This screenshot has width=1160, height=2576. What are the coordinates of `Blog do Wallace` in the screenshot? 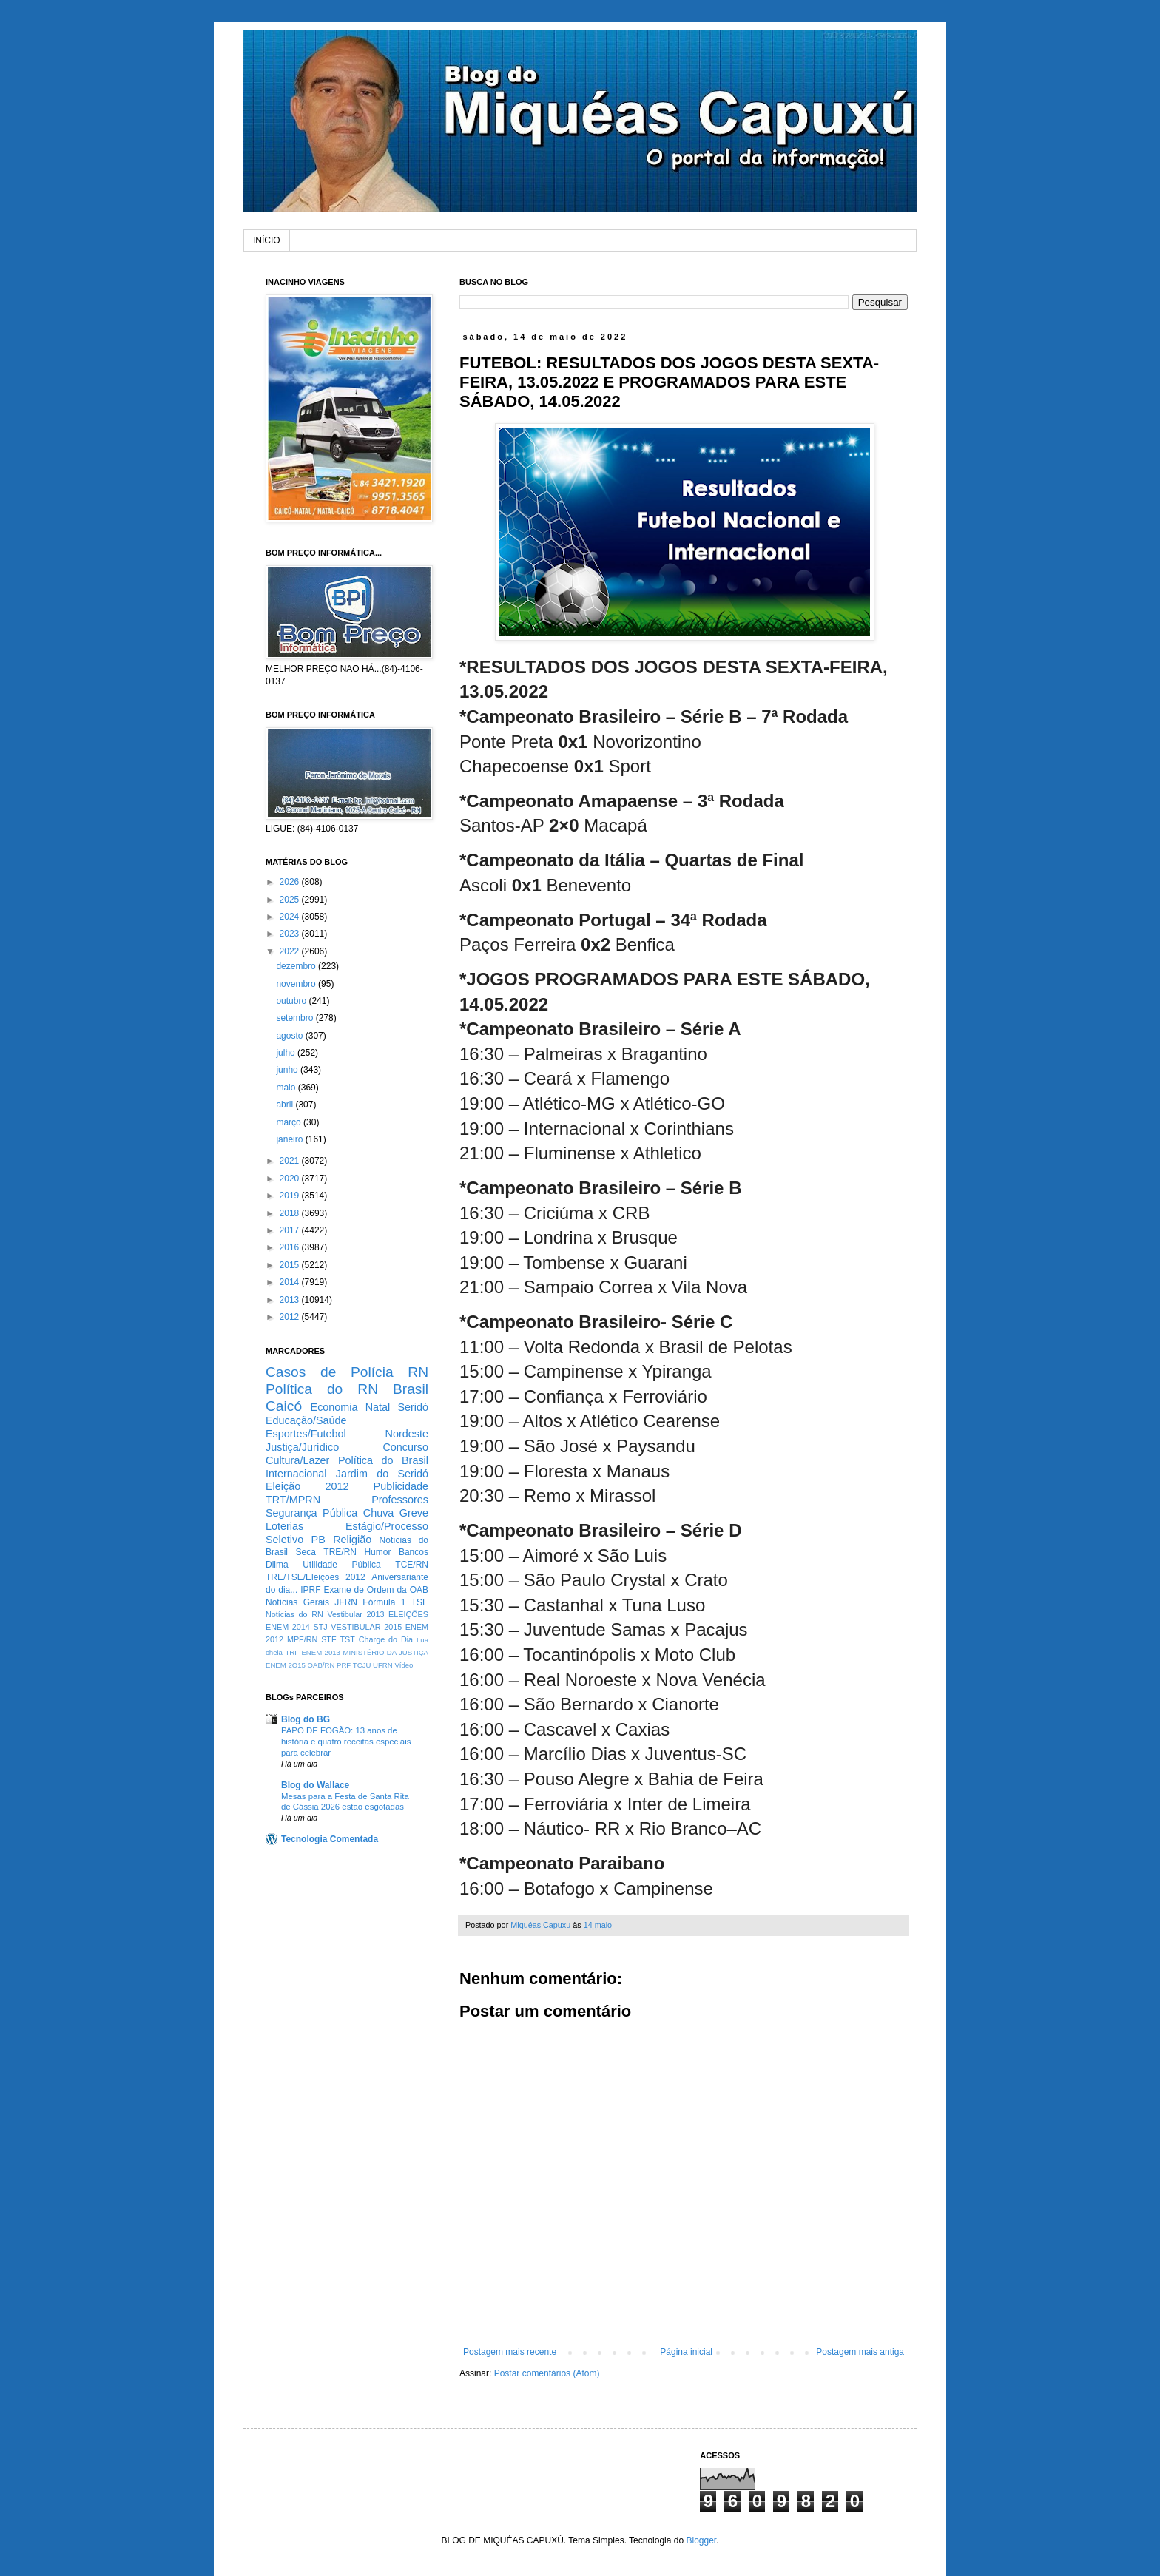 It's located at (315, 1785).